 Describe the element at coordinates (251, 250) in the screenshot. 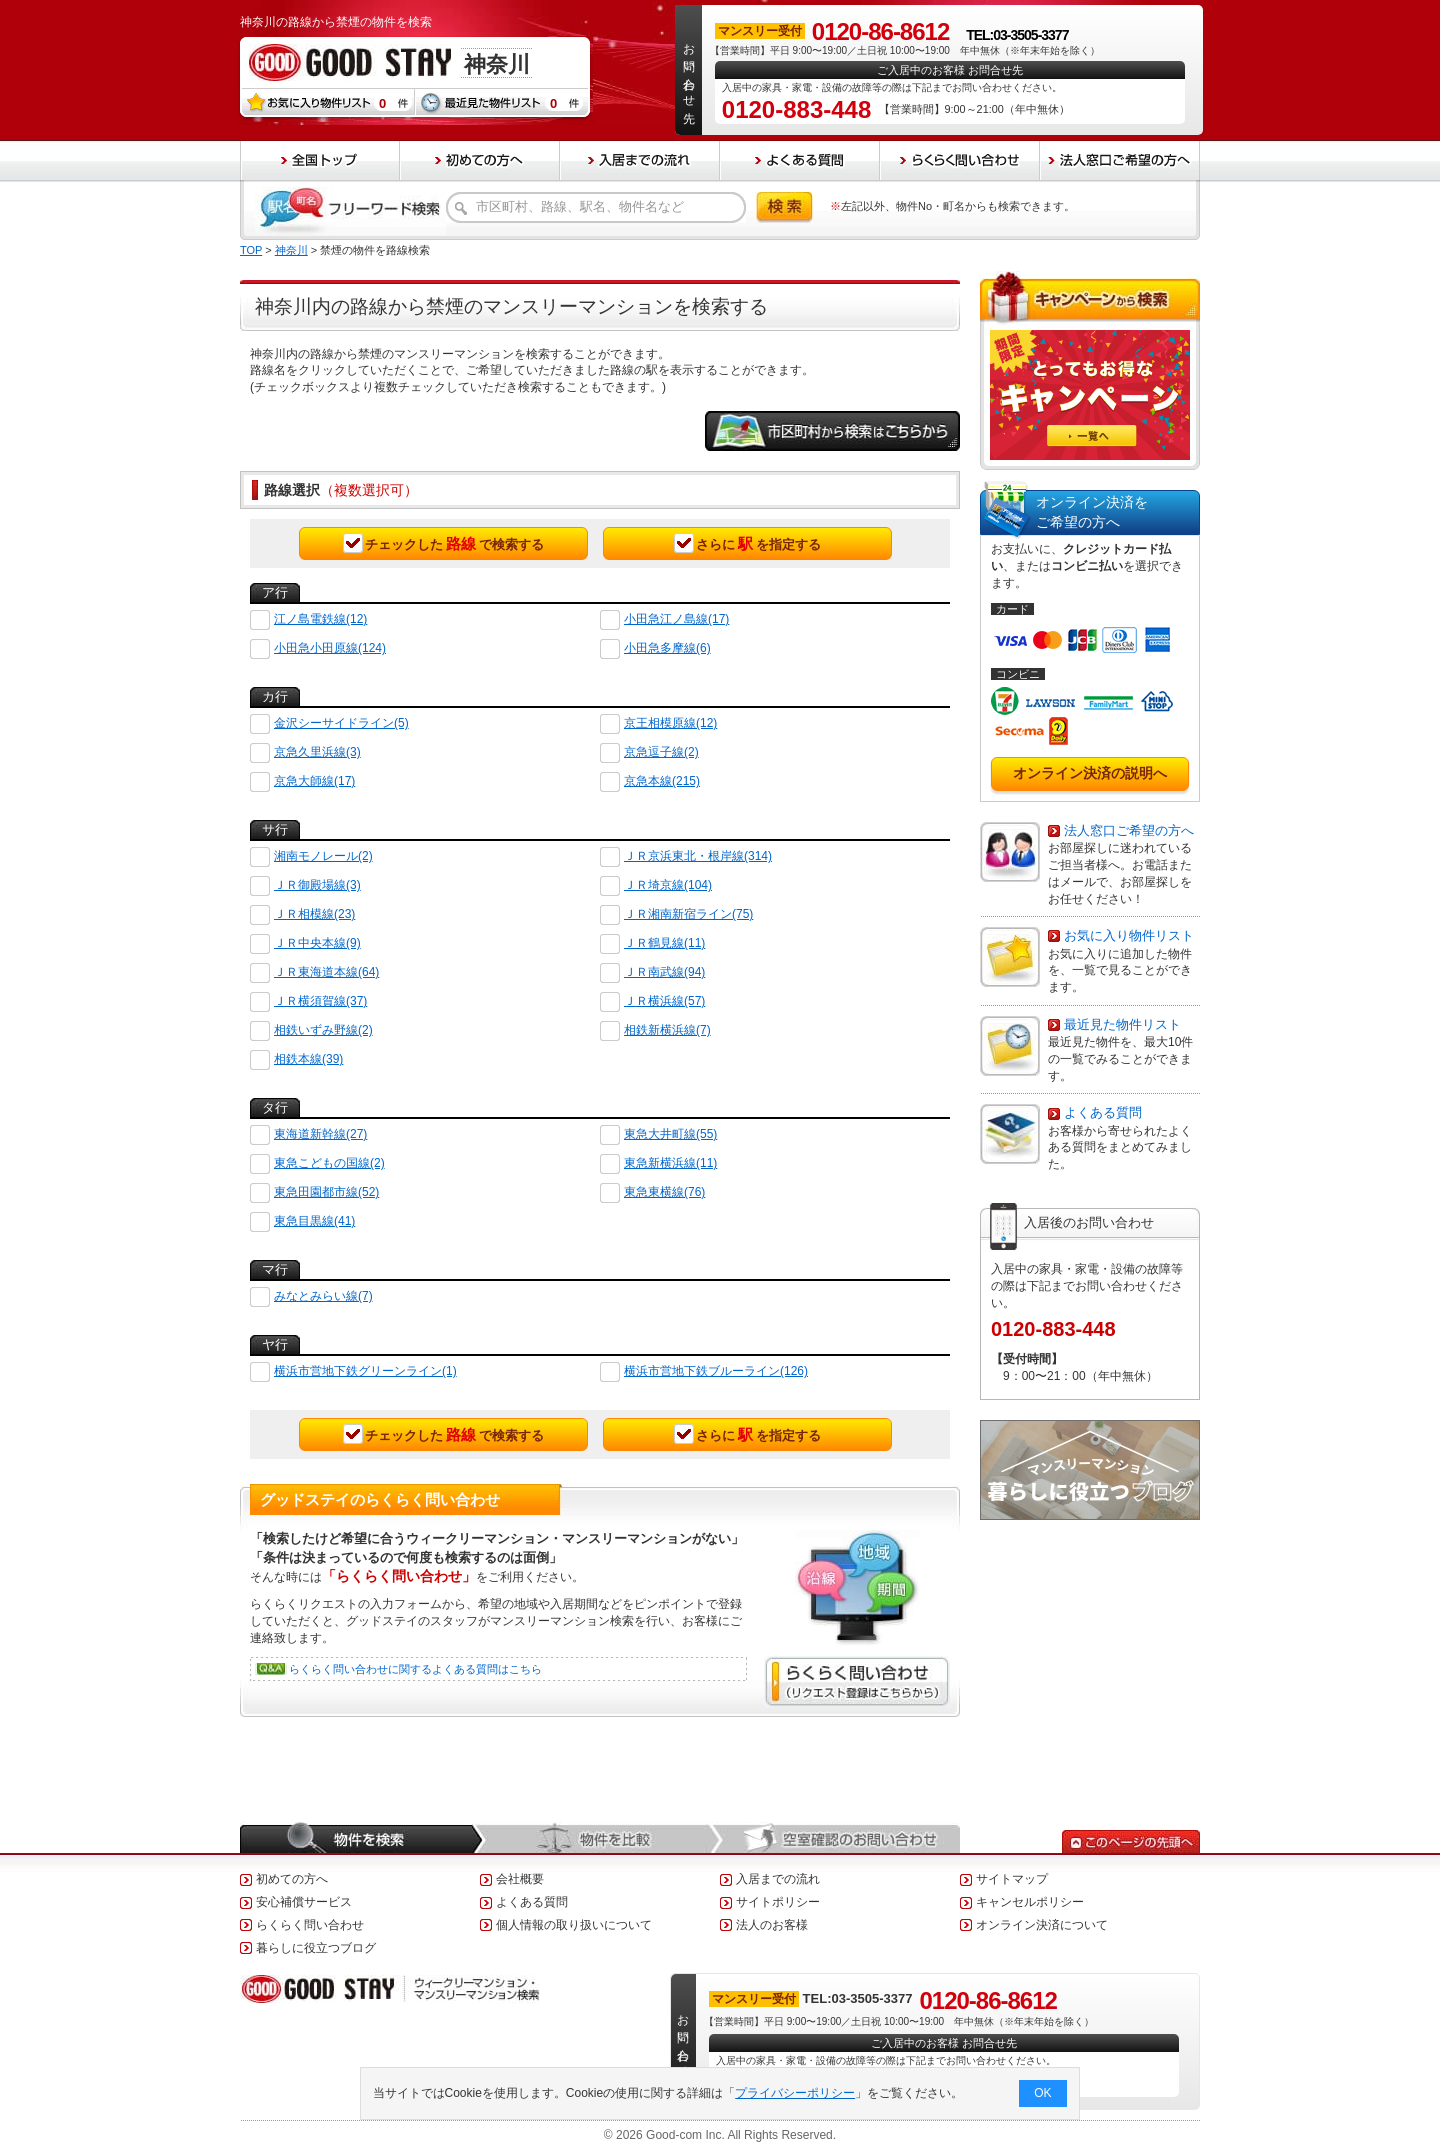

I see `TOP` at that location.